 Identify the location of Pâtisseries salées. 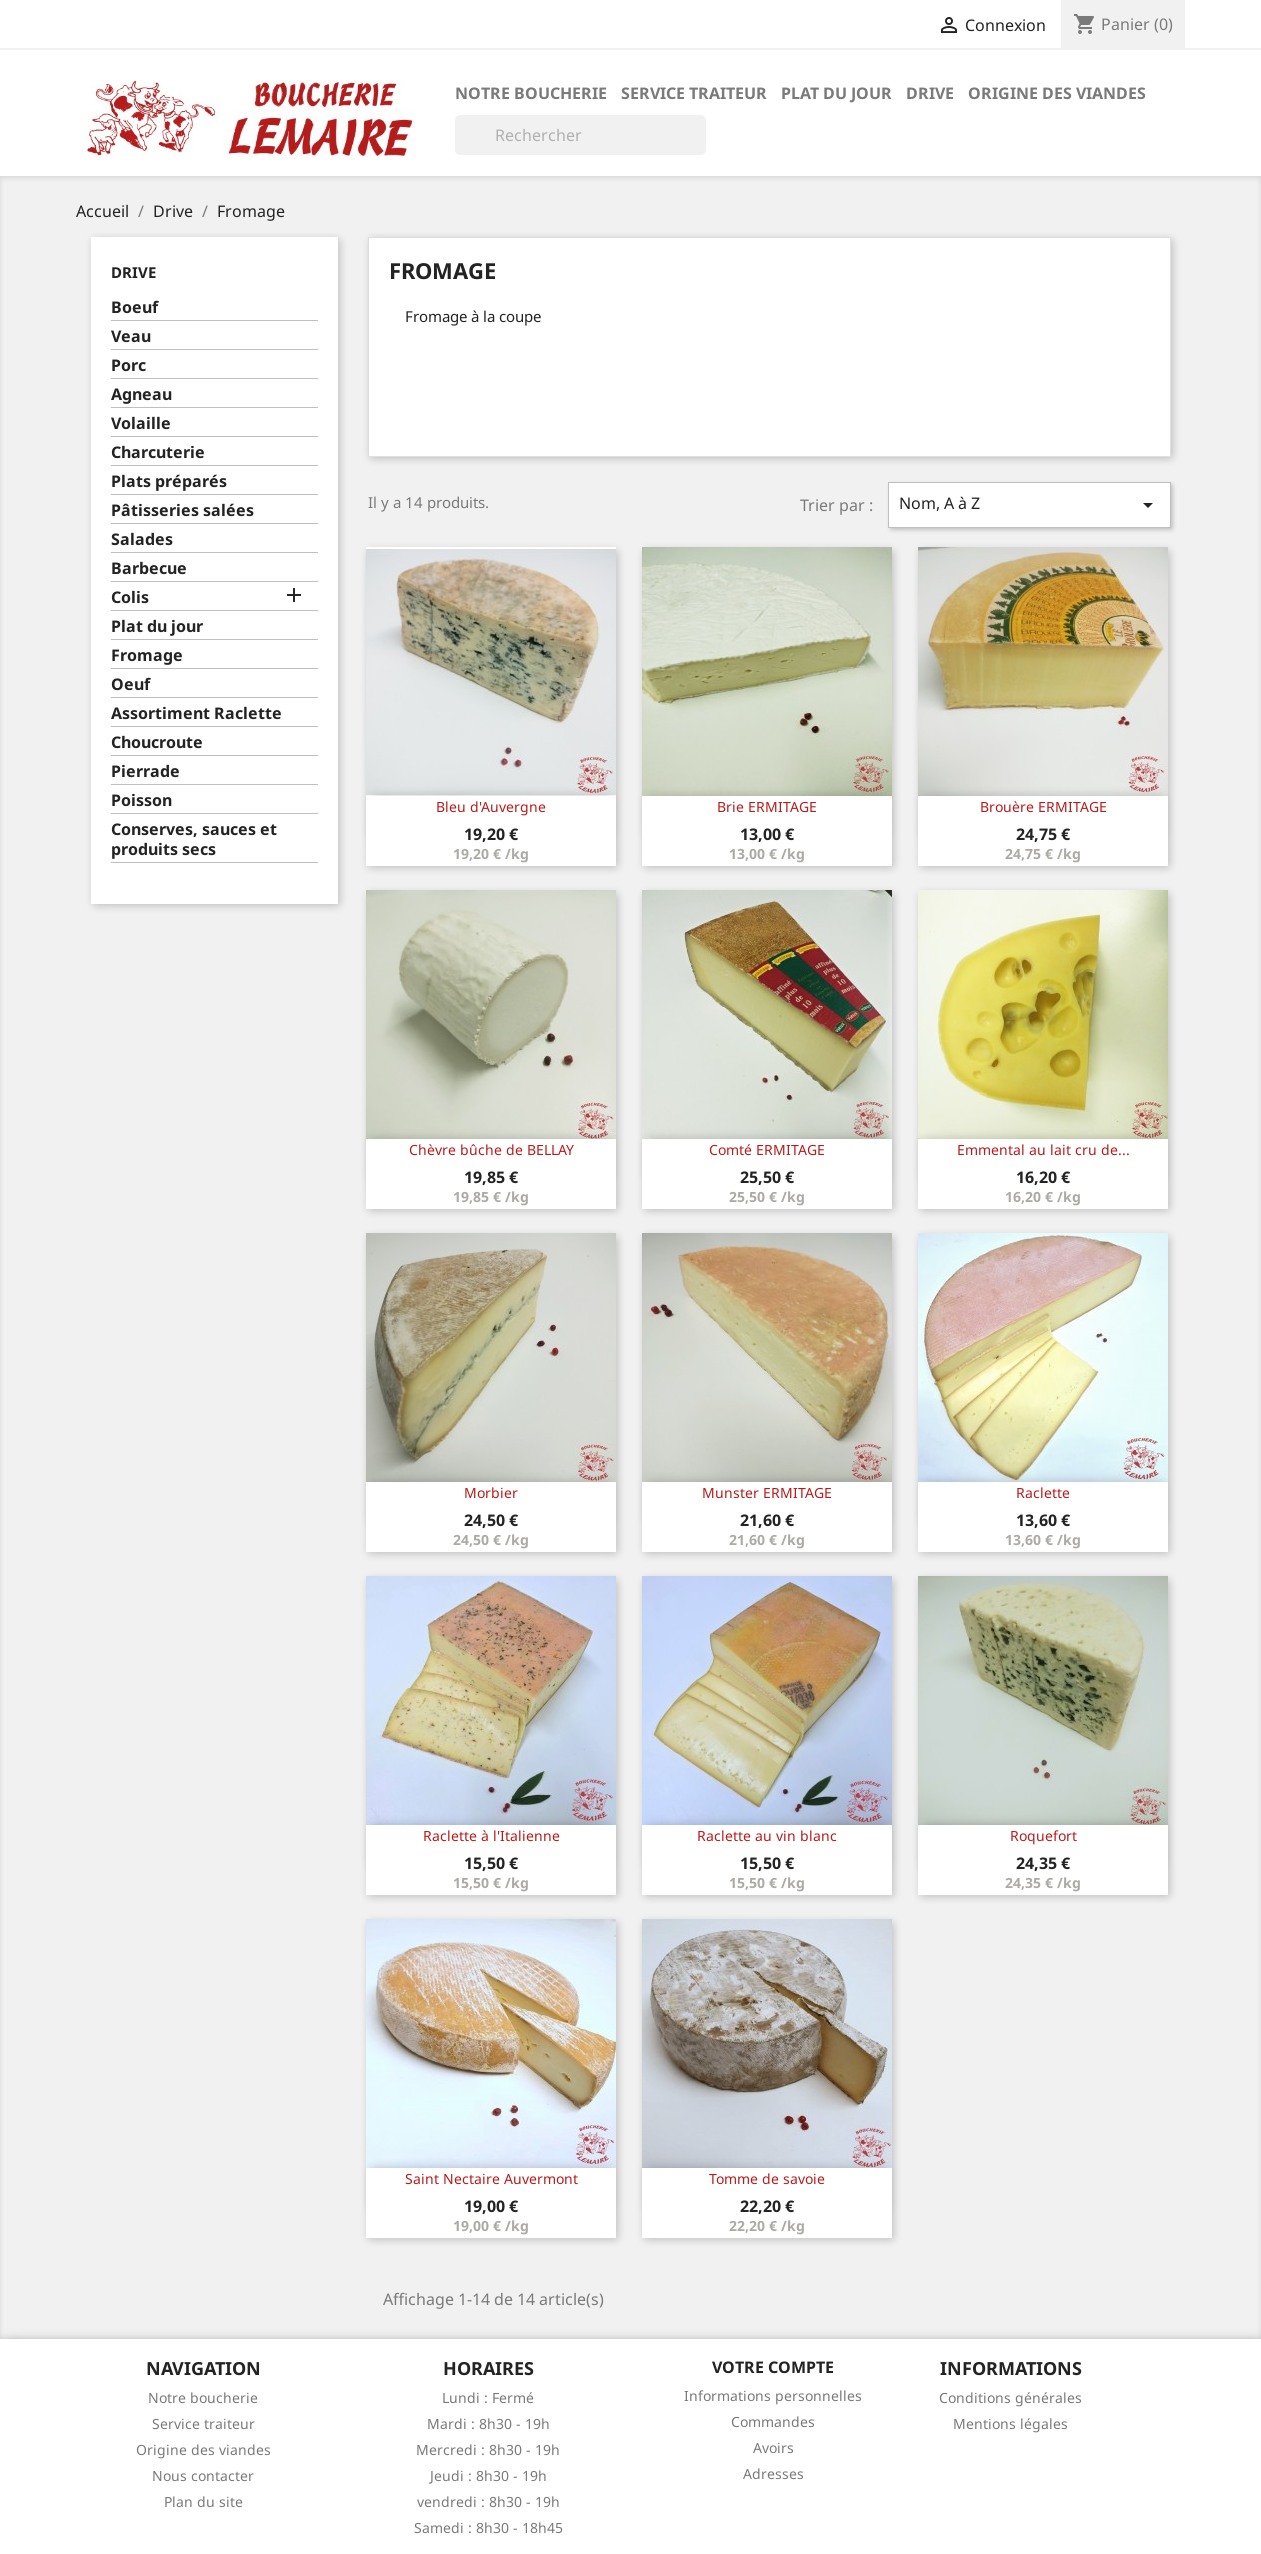
(182, 510).